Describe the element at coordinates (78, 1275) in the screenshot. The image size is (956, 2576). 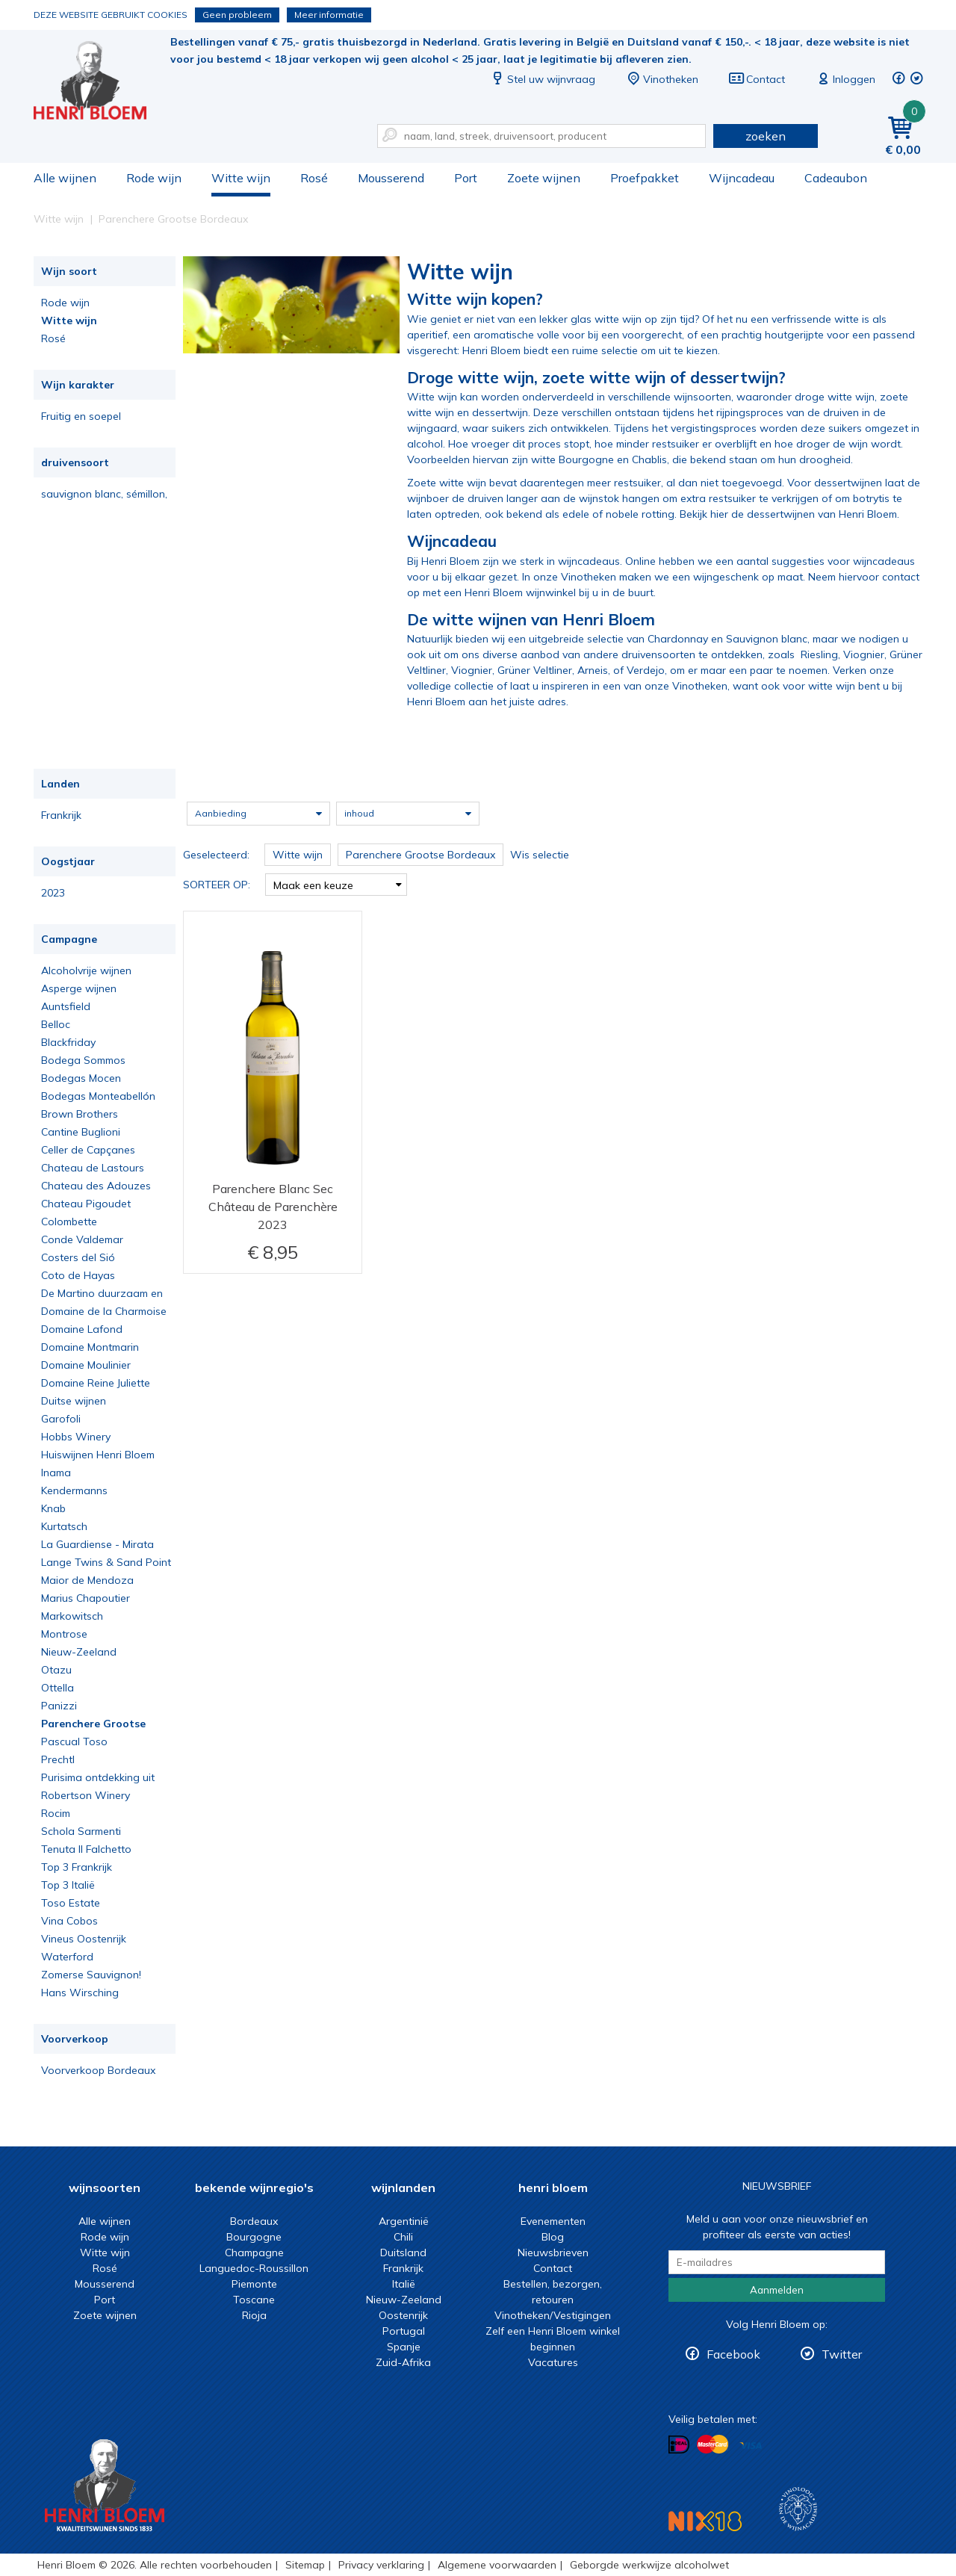
I see `Coto de Hayas` at that location.